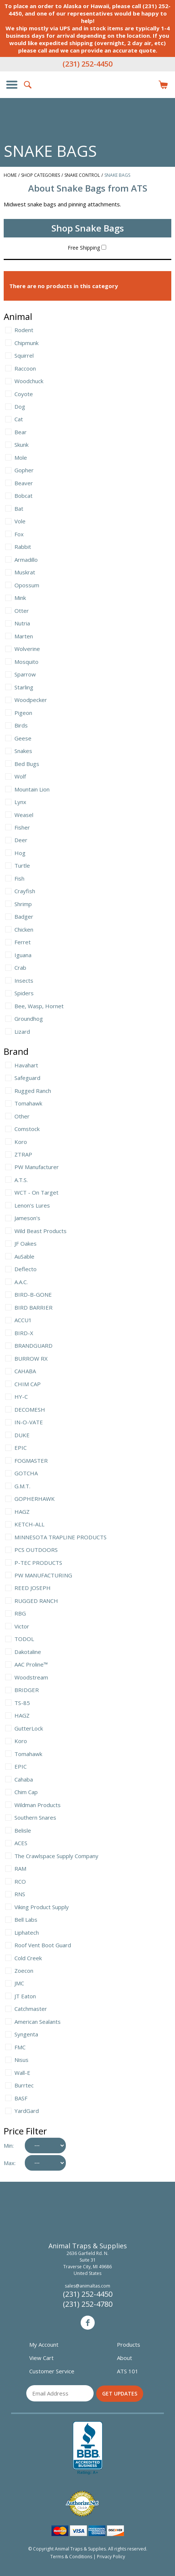  I want to click on Nutria, so click(22, 623).